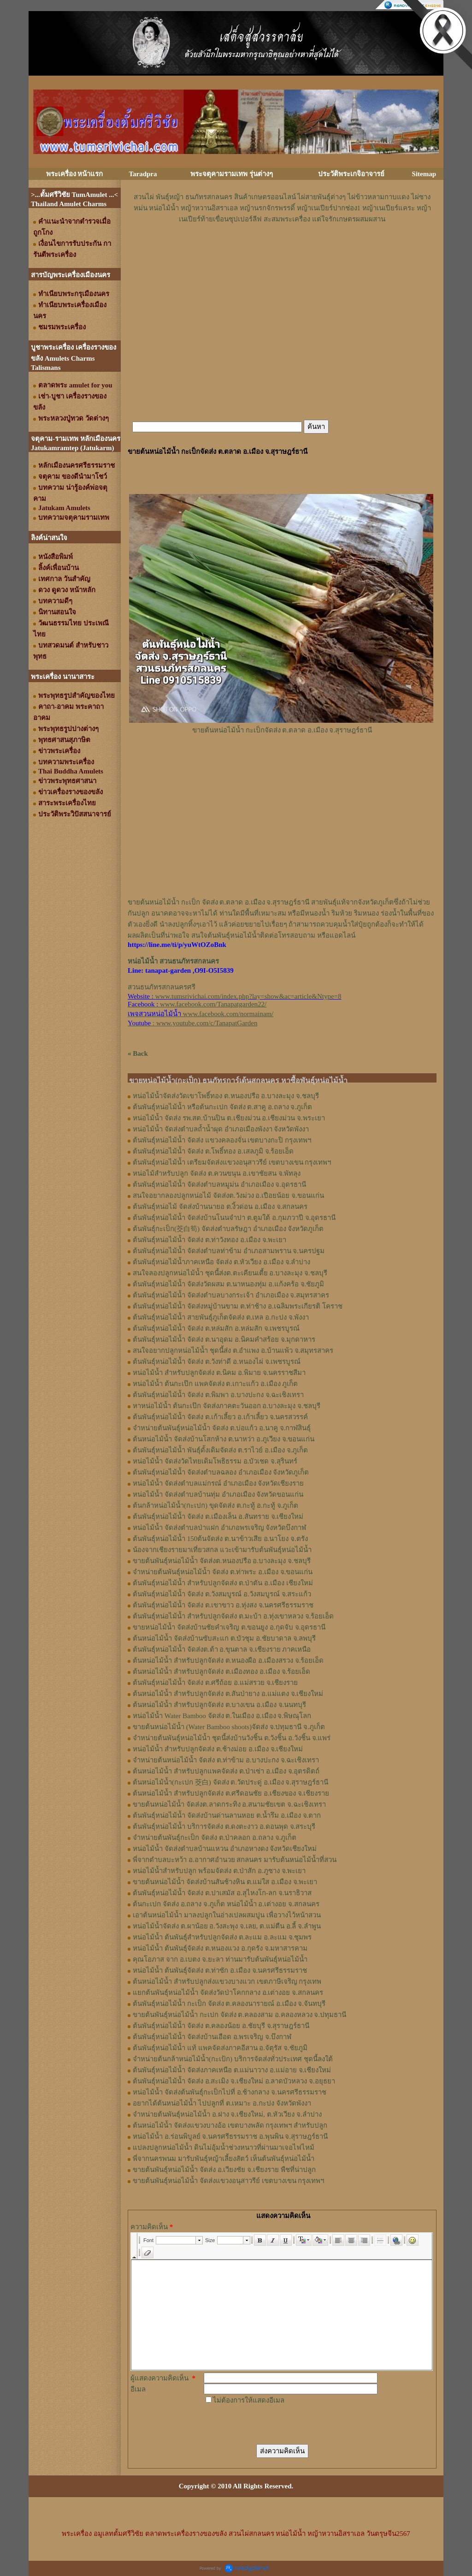 The width and height of the screenshot is (472, 2576). What do you see at coordinates (209, 1239) in the screenshot?
I see `ต้นพันธุ์หน่อไม้​น้ำ​ จัดส่ง​ ต.ท่าวังทอง​ อ.​เมือง​ จ.​พะเยา​` at bounding box center [209, 1239].